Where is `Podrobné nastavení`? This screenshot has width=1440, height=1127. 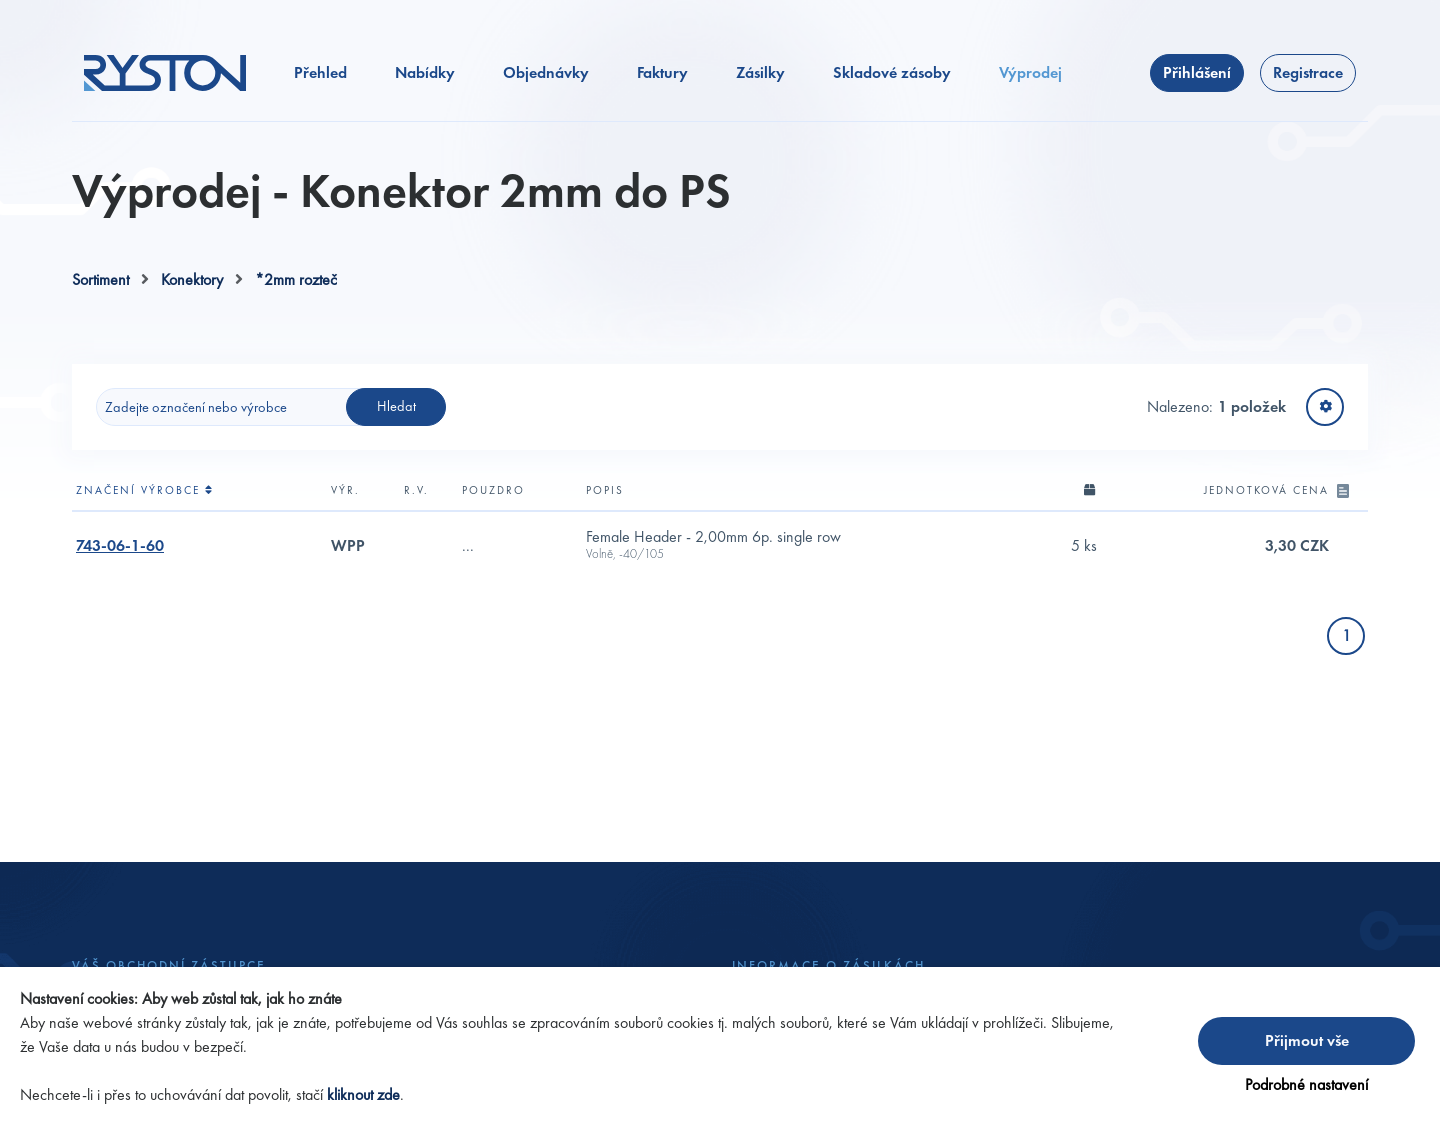 Podrobné nastavení is located at coordinates (1306, 1084).